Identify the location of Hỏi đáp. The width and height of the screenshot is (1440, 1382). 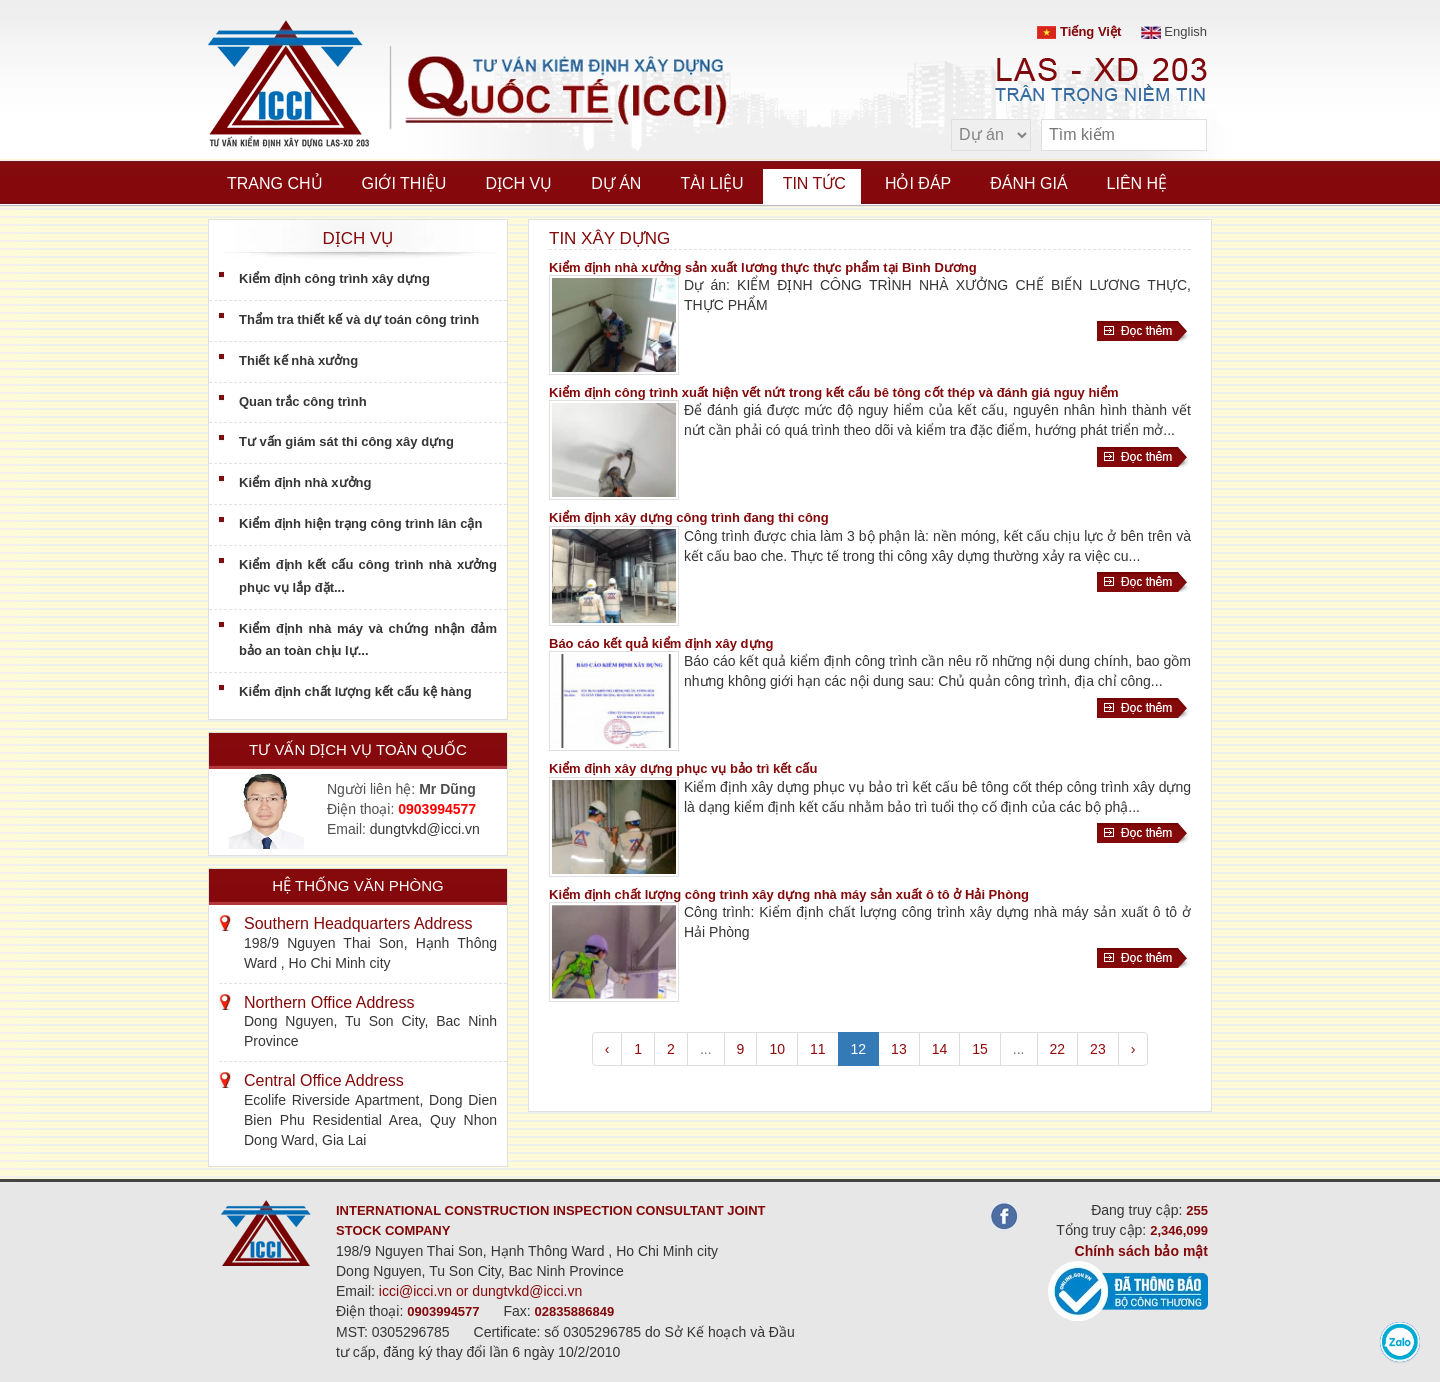
(918, 183).